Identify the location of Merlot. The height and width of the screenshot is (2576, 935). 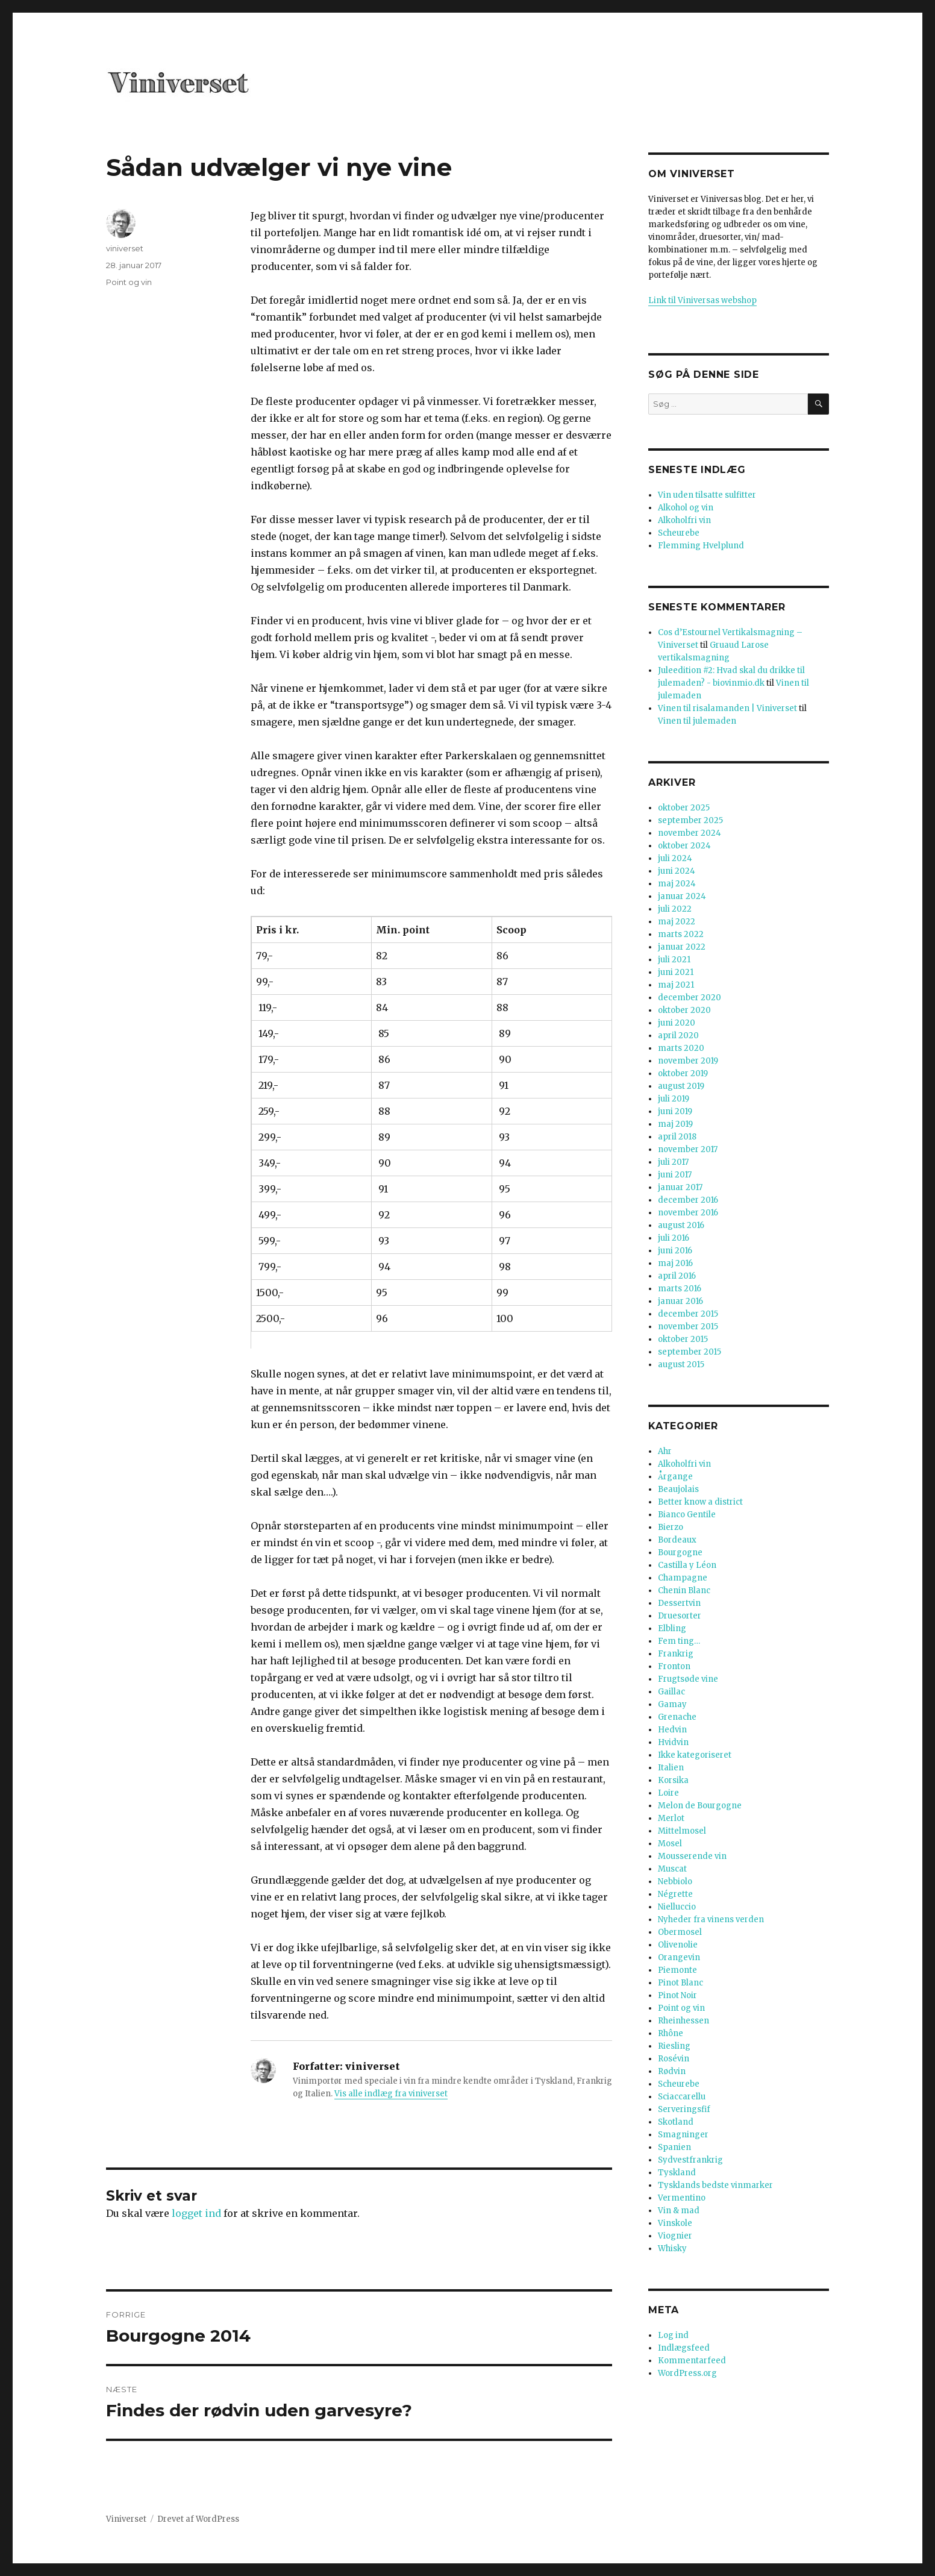
(671, 1818).